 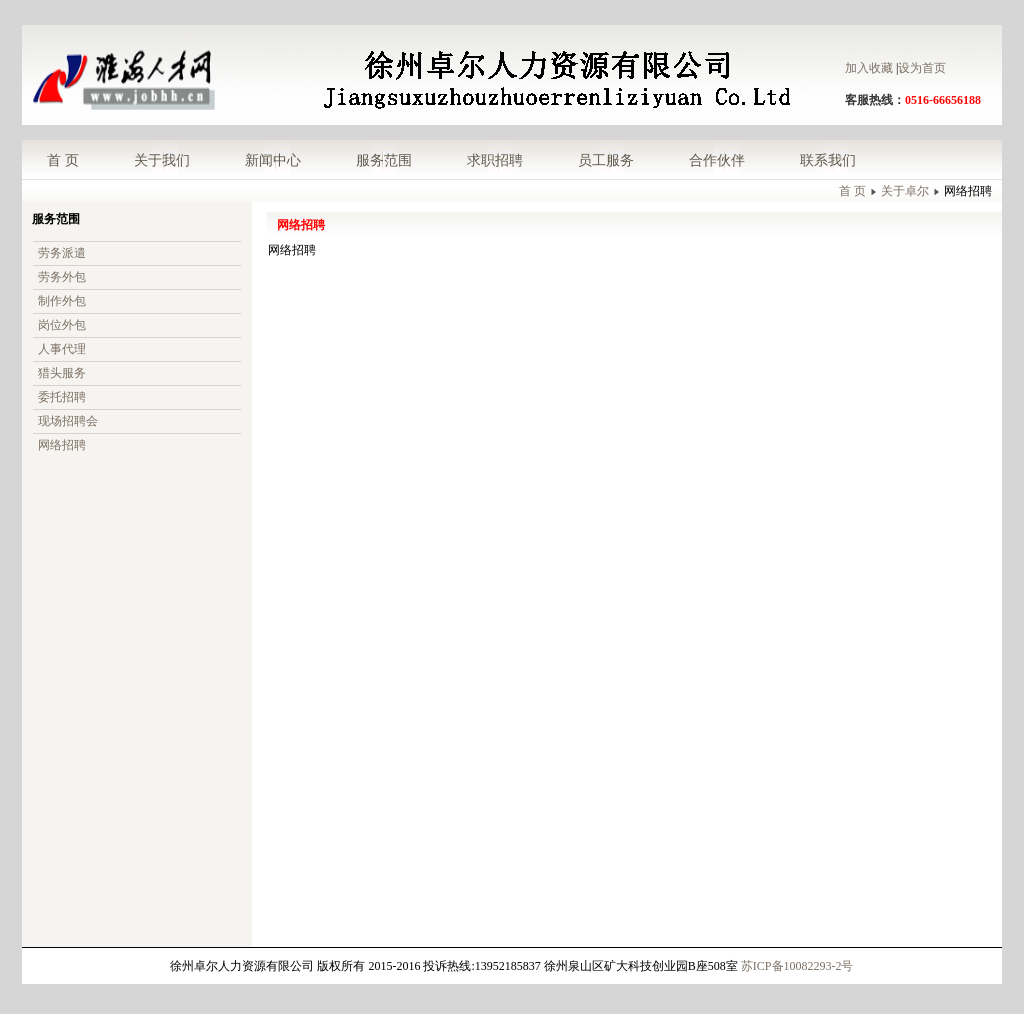 I want to click on 联系我们, so click(x=828, y=160).